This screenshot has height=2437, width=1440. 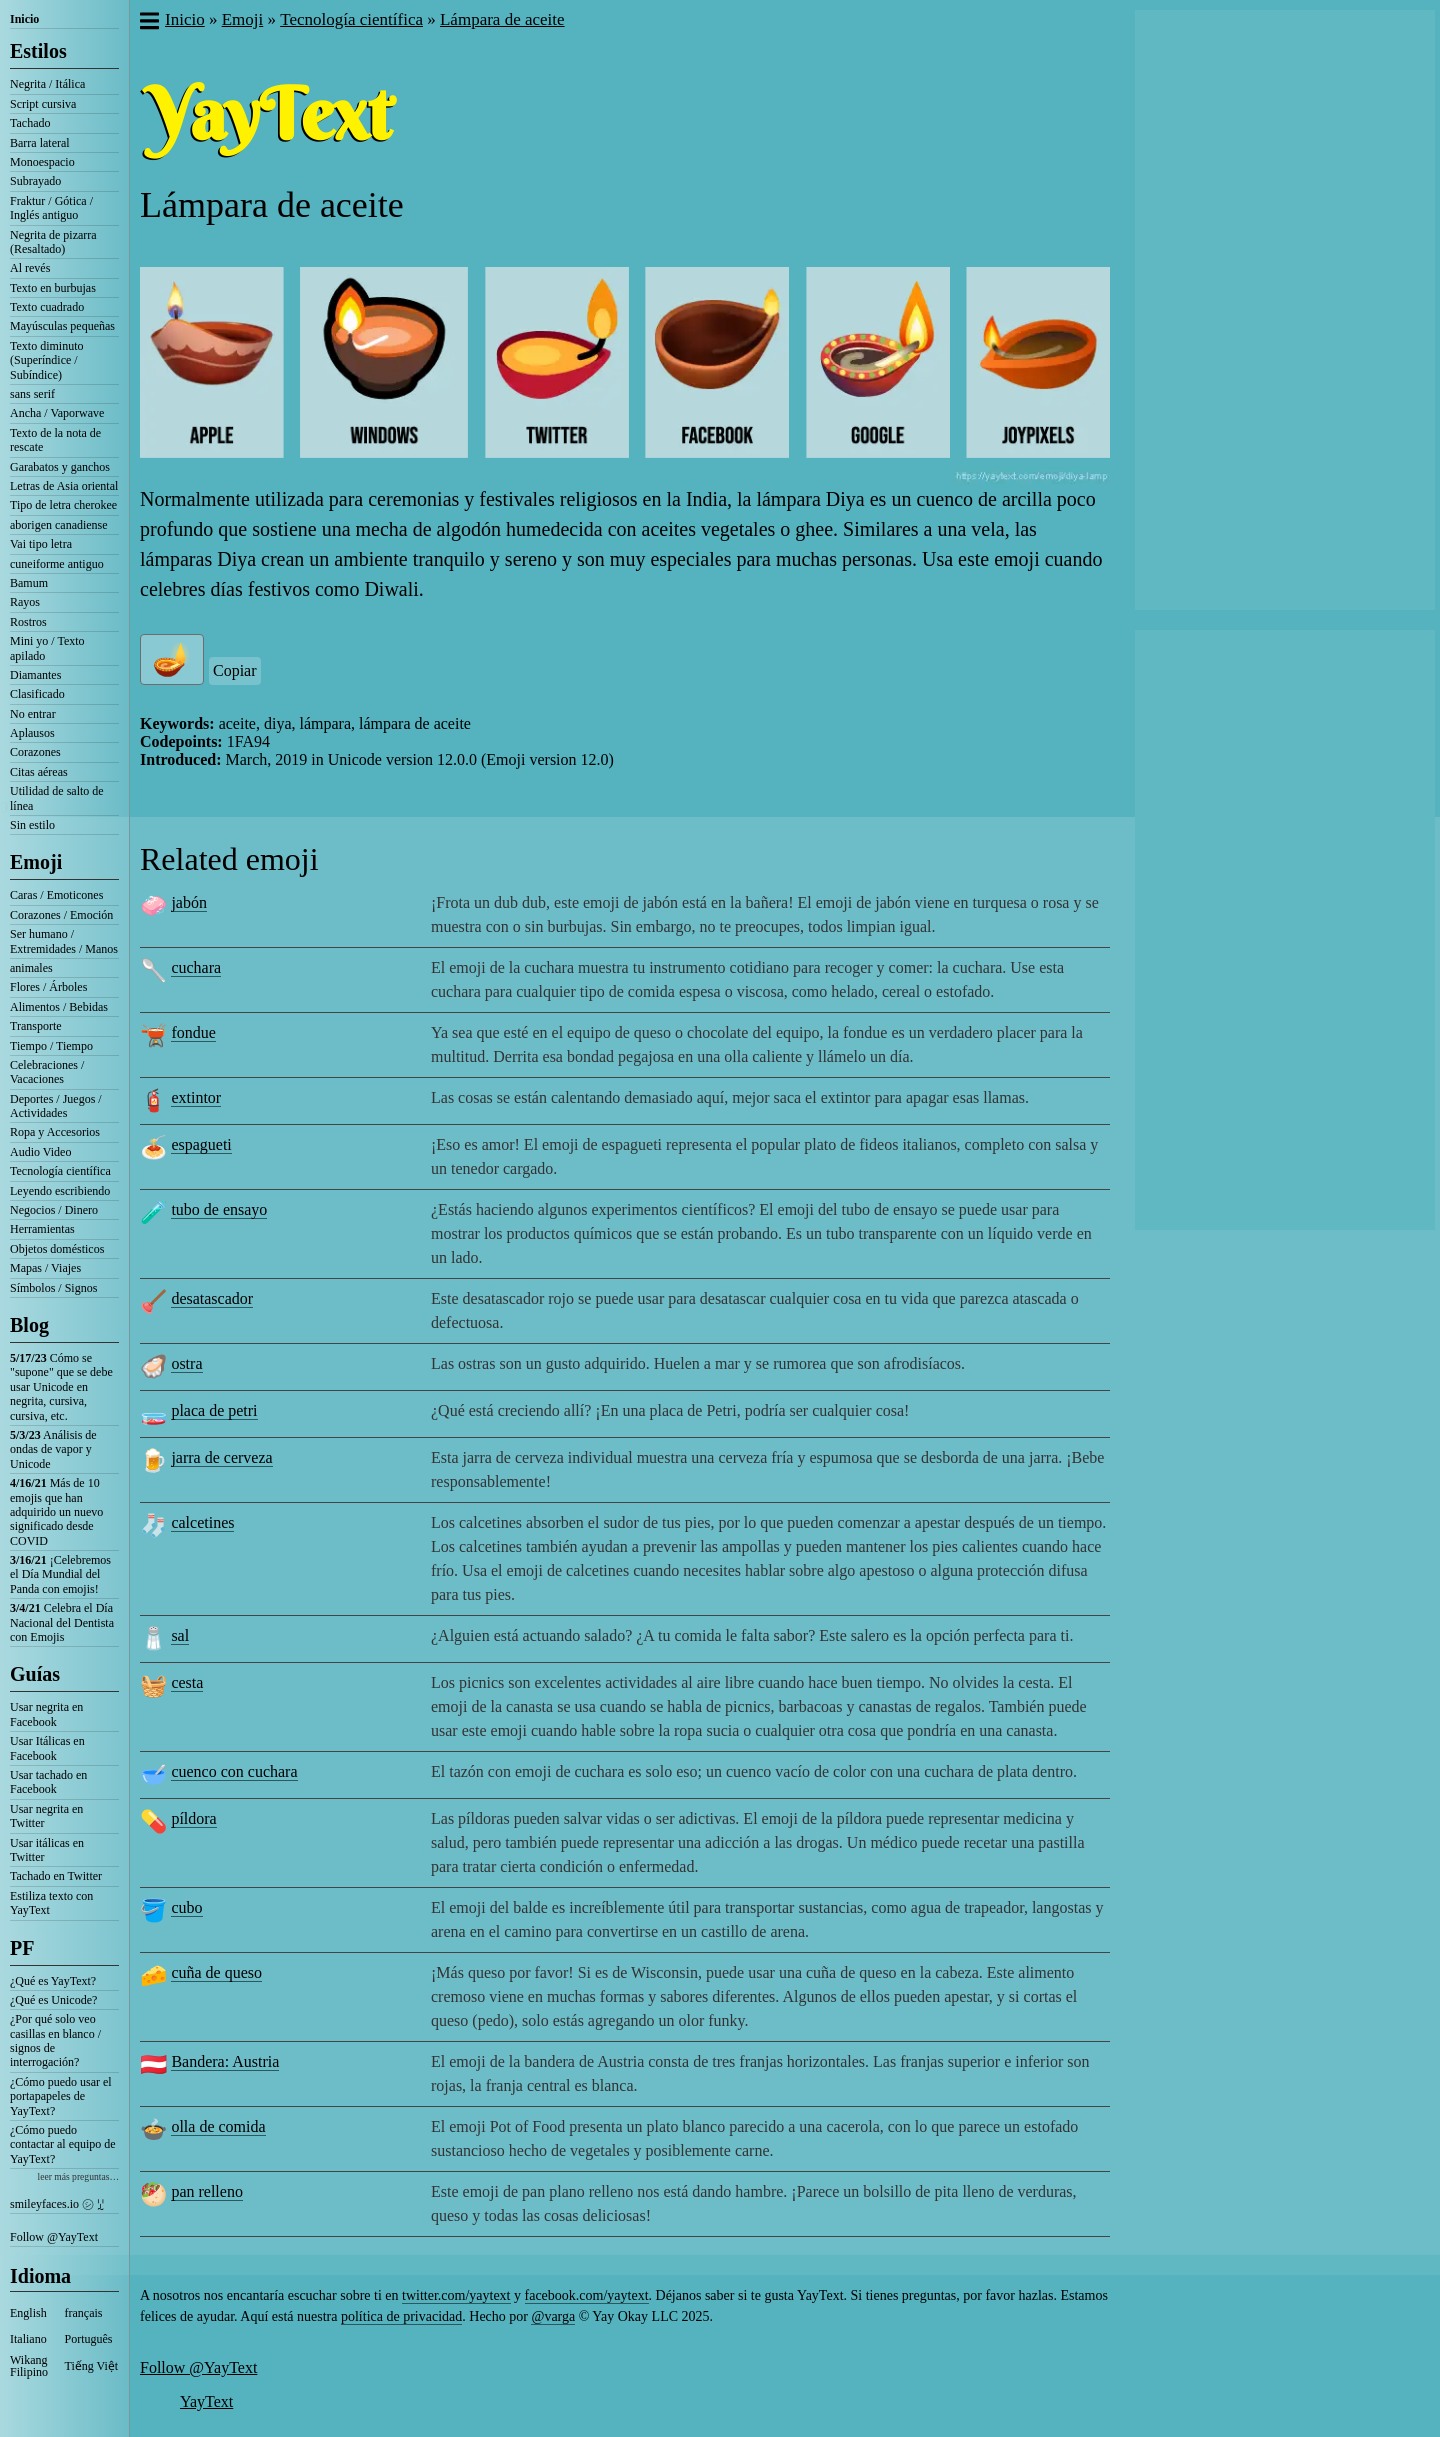 What do you see at coordinates (401, 2316) in the screenshot?
I see `política de privacidad` at bounding box center [401, 2316].